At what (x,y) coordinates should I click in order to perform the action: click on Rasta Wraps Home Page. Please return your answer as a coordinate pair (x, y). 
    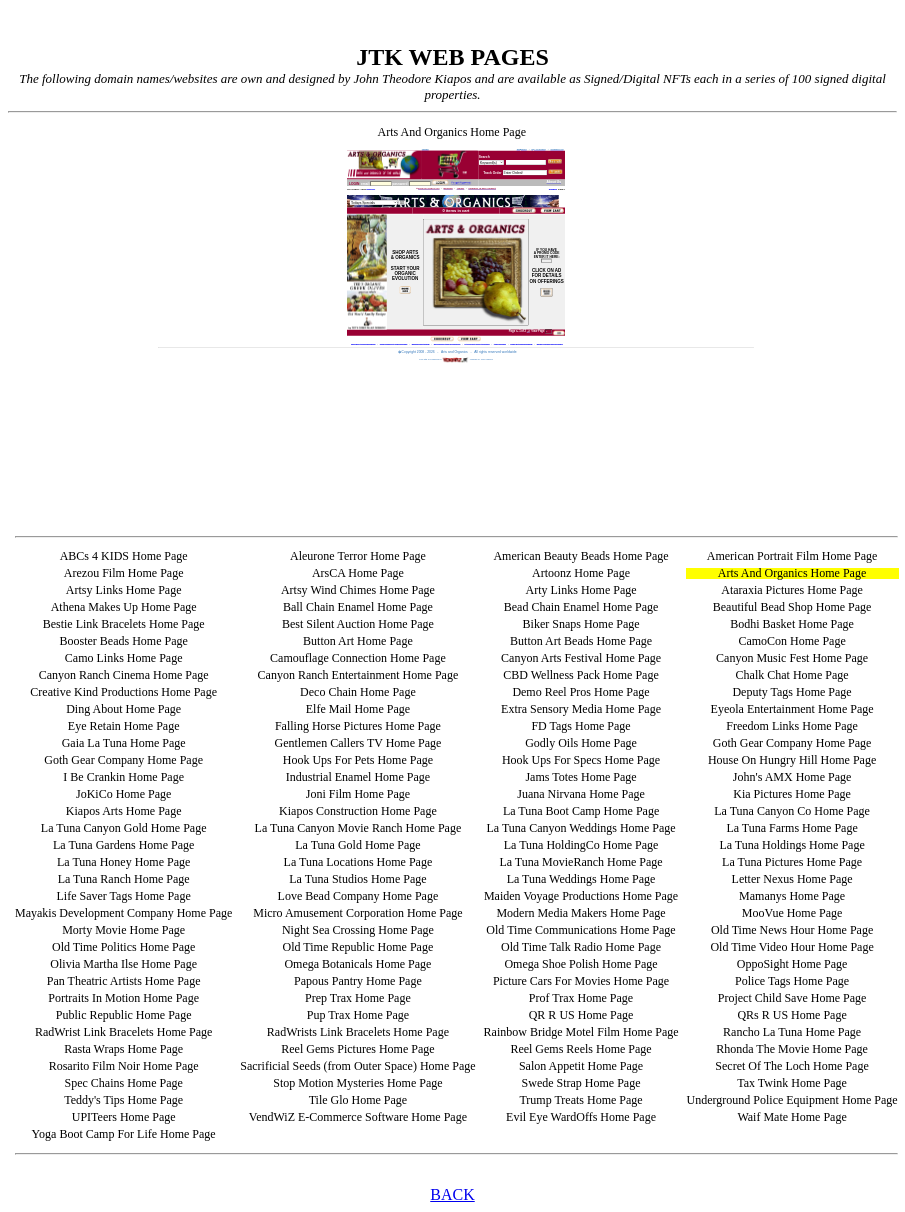
    Looking at the image, I should click on (123, 1049).